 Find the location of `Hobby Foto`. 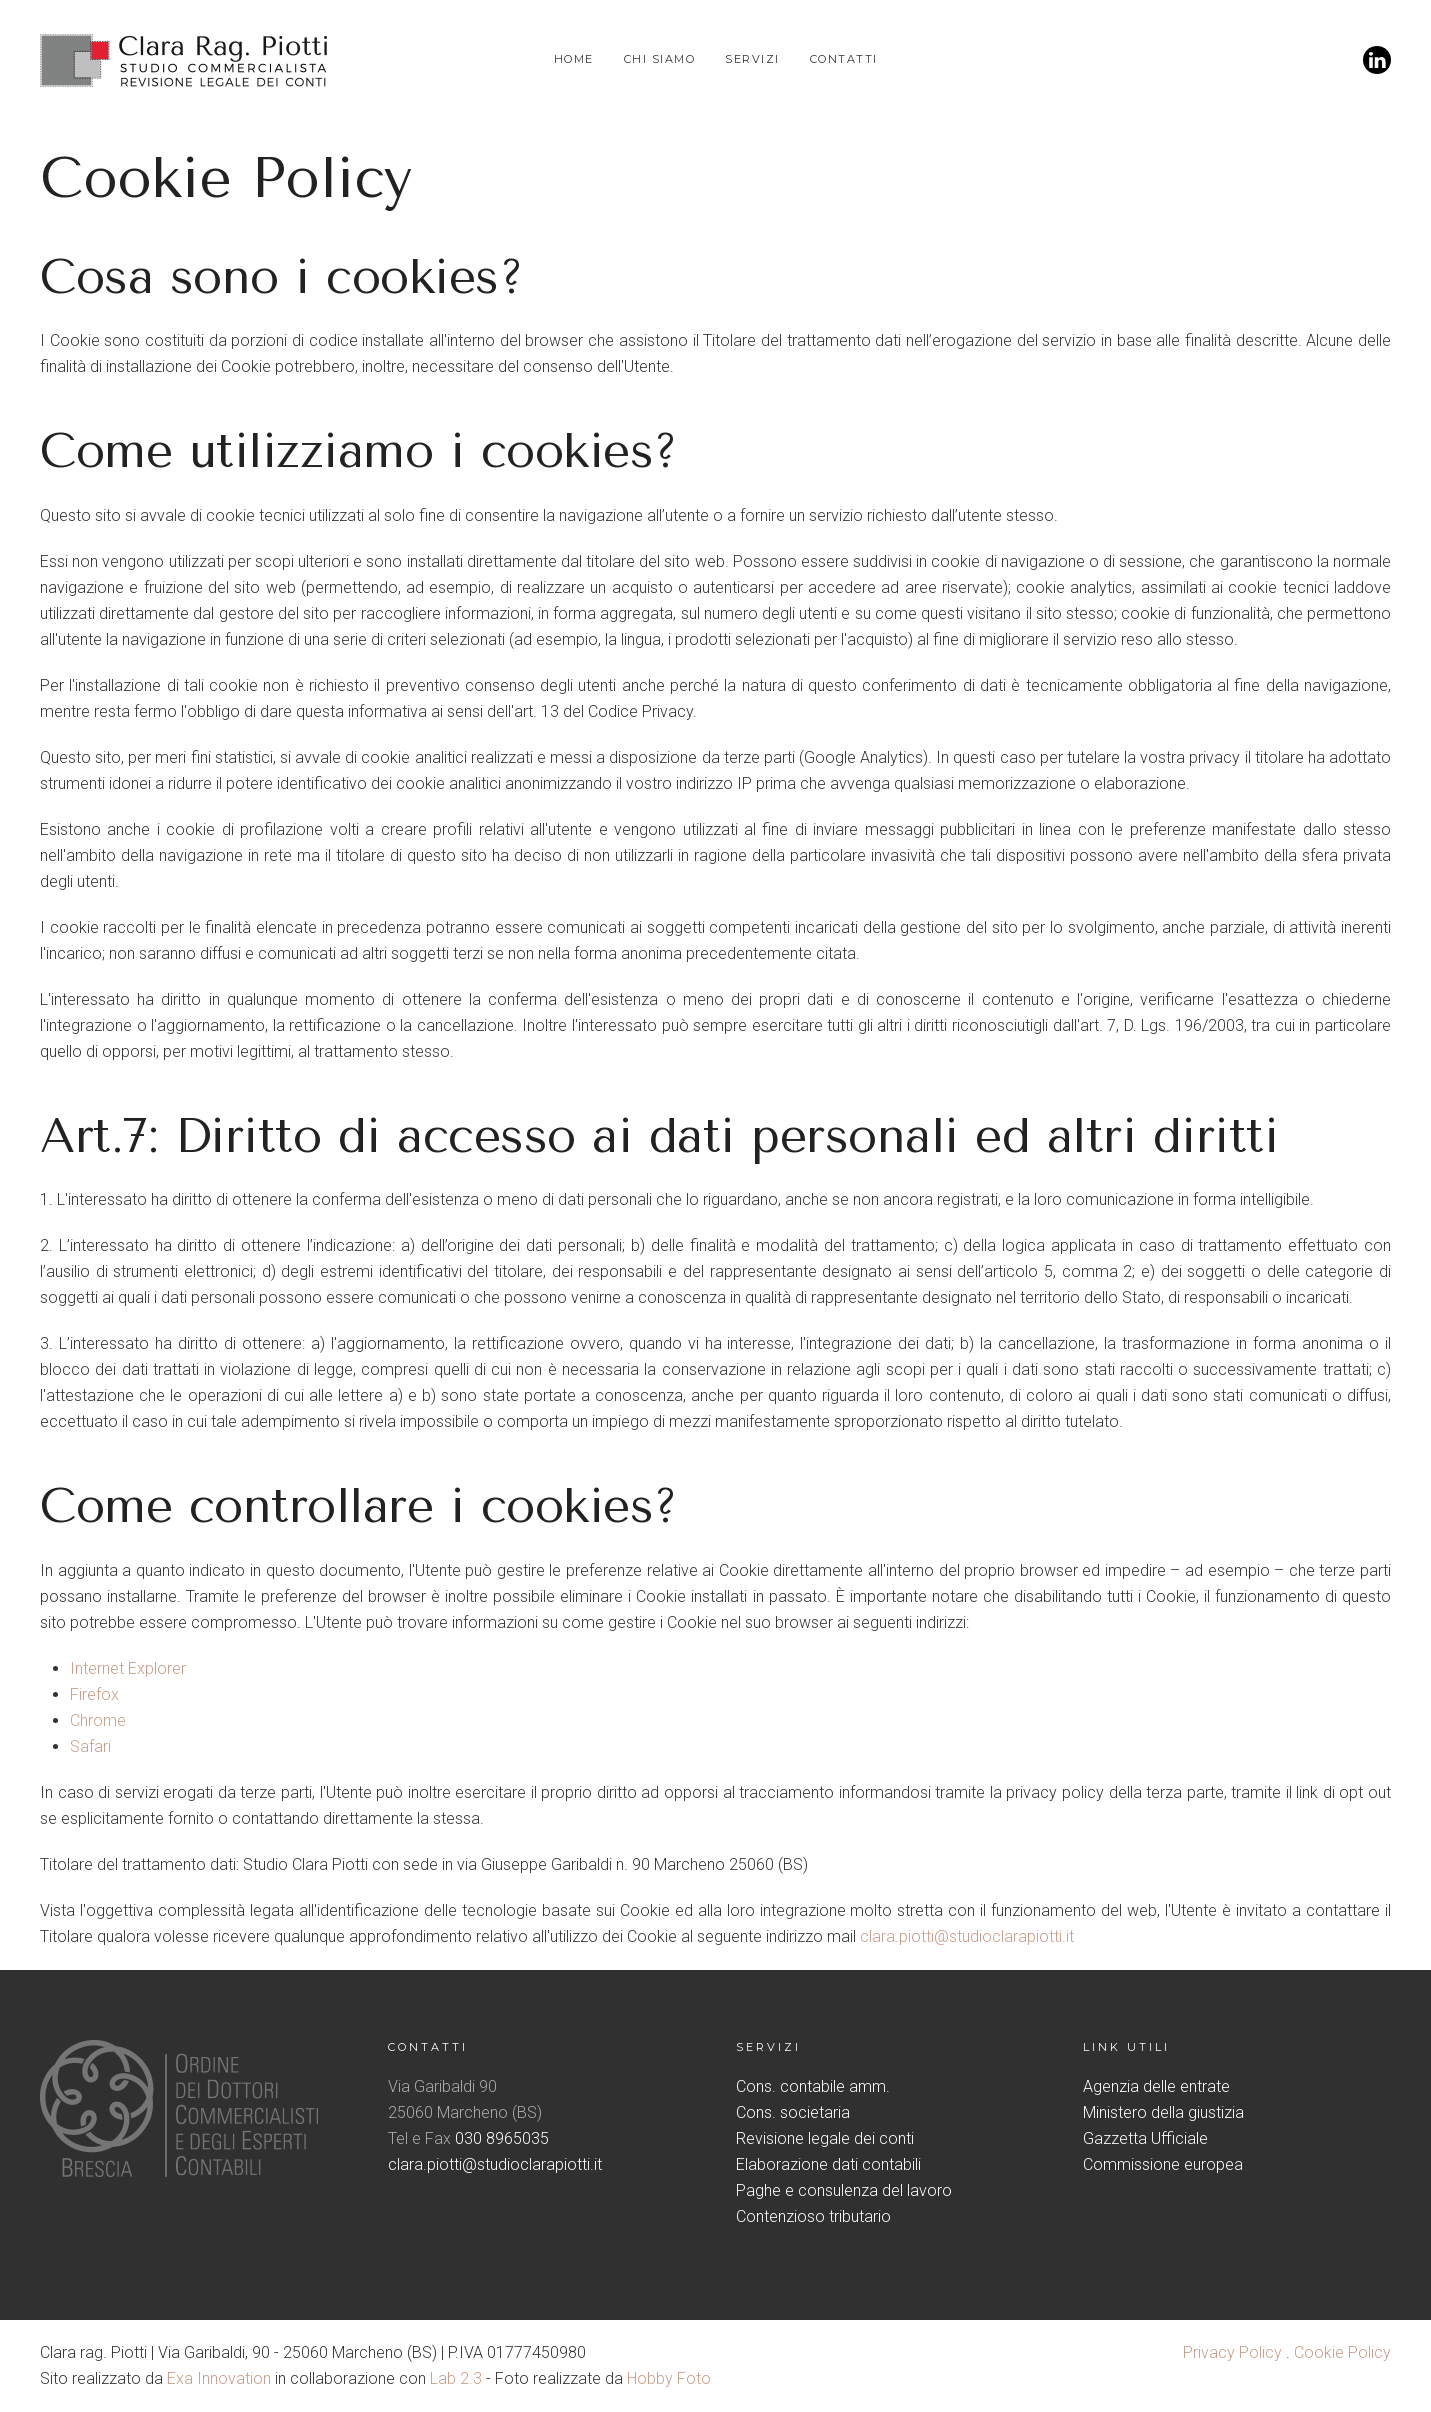

Hobby Foto is located at coordinates (669, 2378).